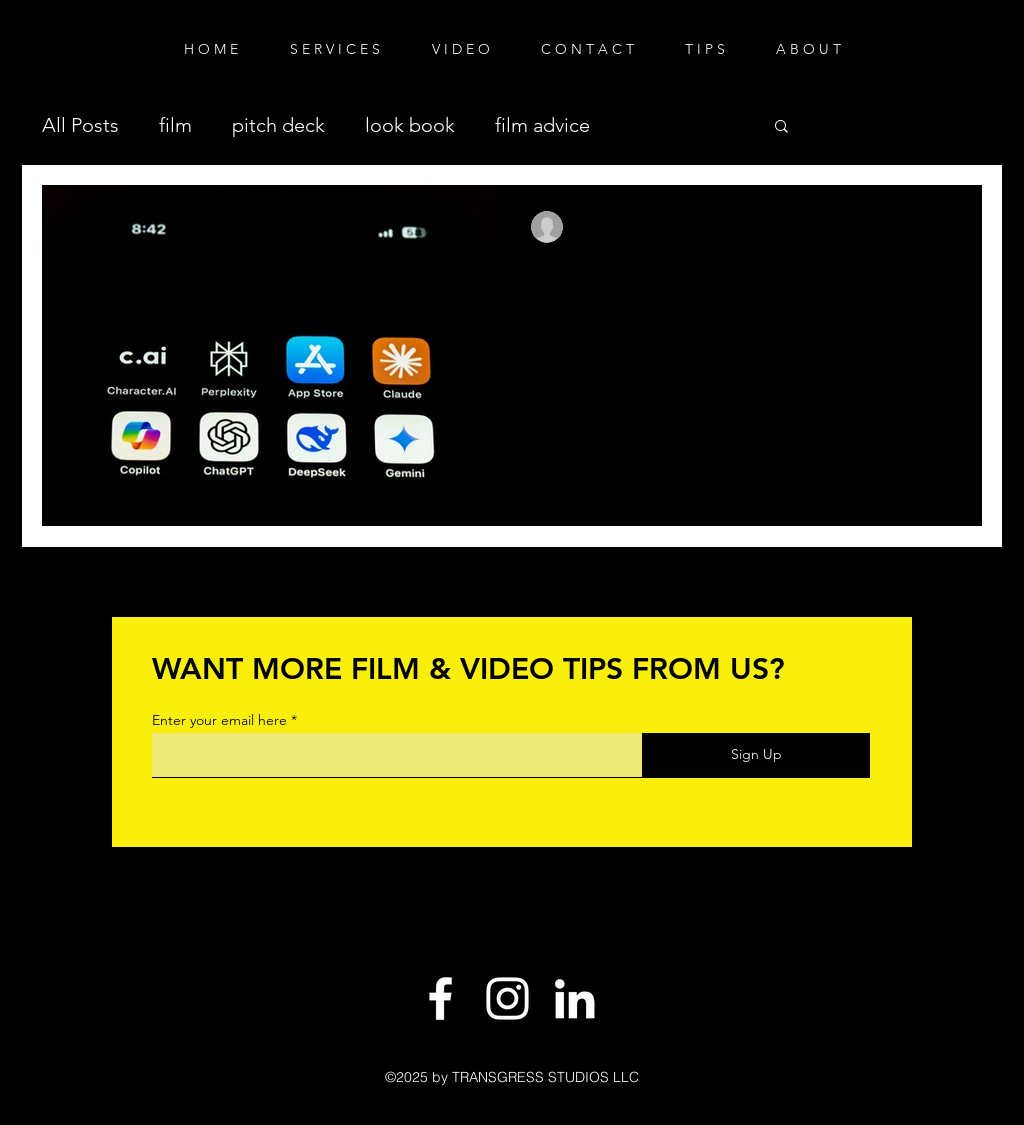 This screenshot has height=1125, width=1024. Describe the element at coordinates (440, 998) in the screenshot. I see `[White Facebook Icon]` at that location.